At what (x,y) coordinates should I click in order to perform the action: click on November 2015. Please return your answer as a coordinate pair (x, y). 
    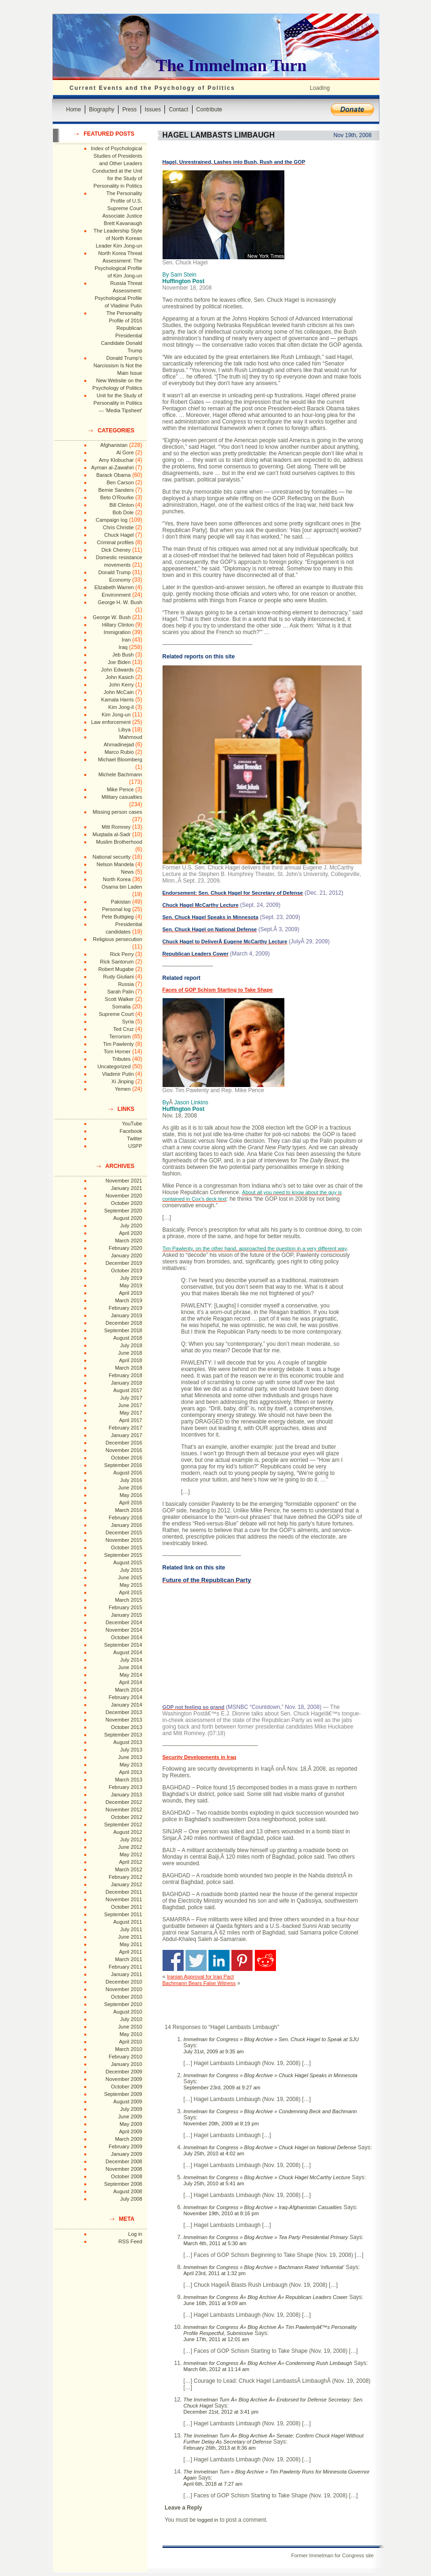
    Looking at the image, I should click on (123, 1540).